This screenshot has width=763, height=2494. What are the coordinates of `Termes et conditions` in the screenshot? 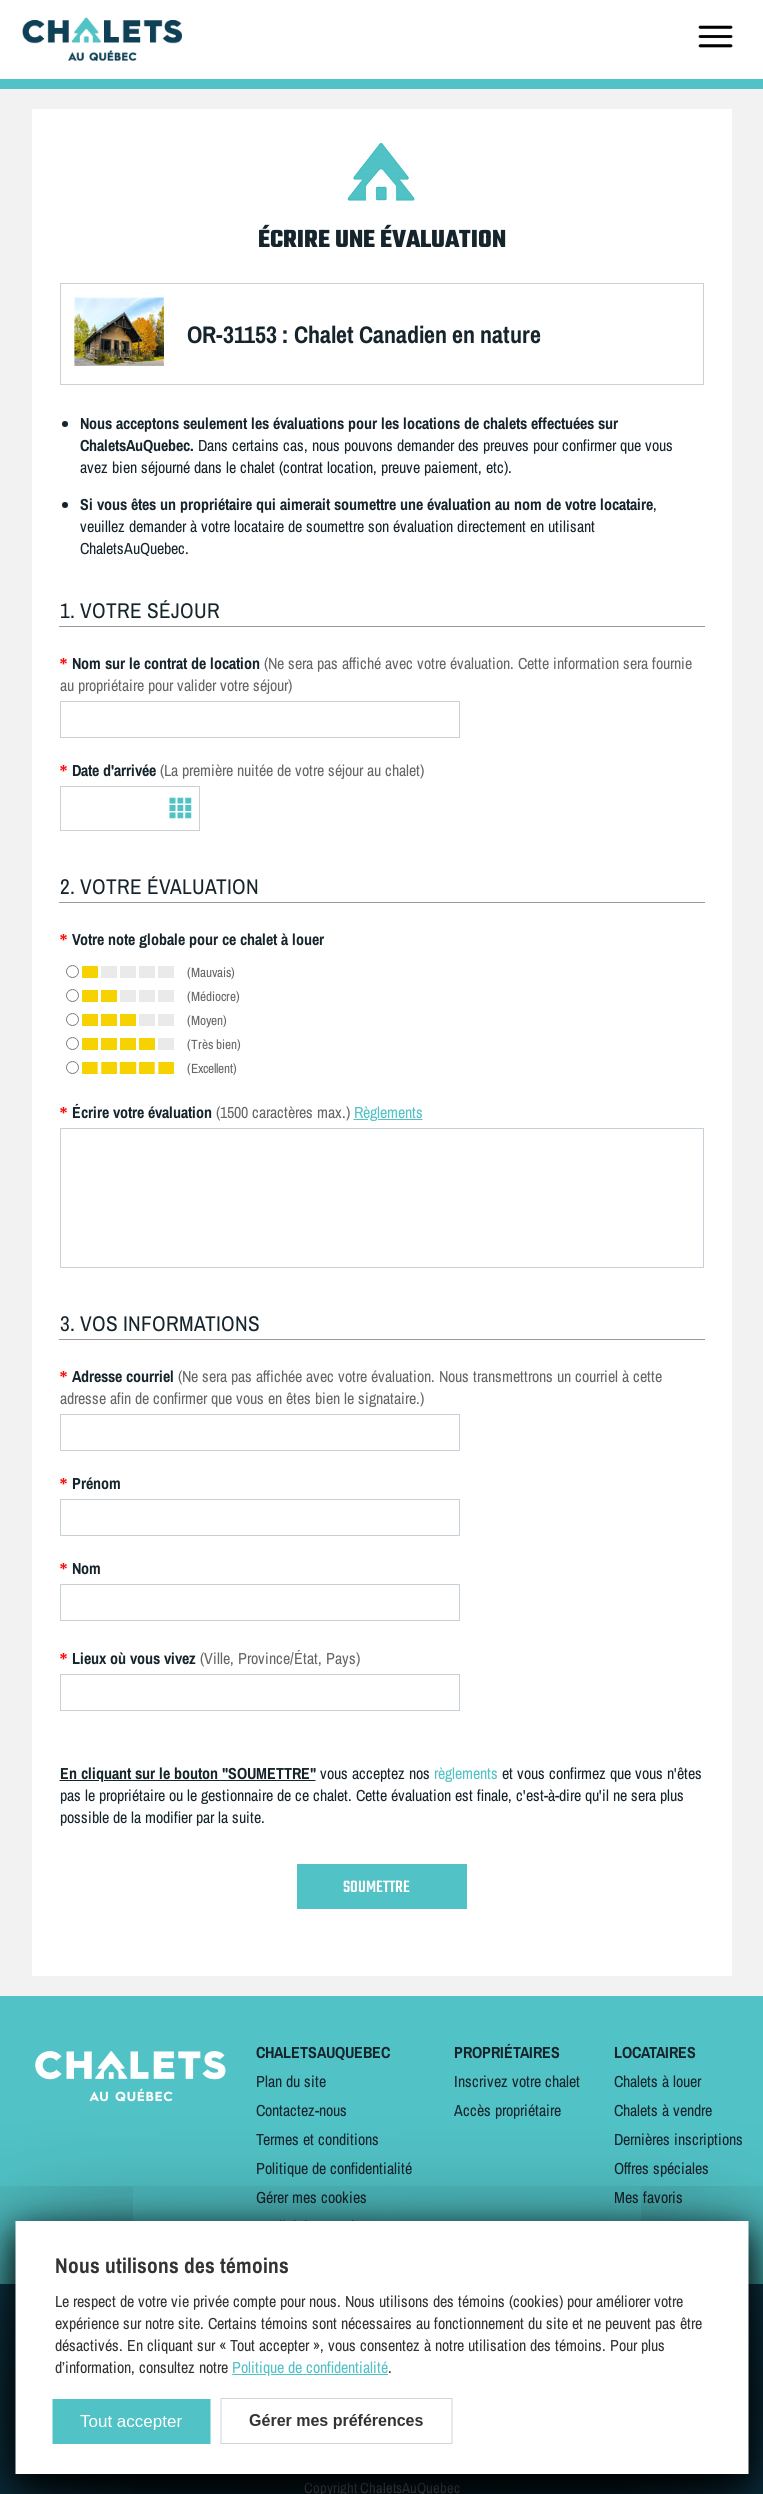 It's located at (317, 2139).